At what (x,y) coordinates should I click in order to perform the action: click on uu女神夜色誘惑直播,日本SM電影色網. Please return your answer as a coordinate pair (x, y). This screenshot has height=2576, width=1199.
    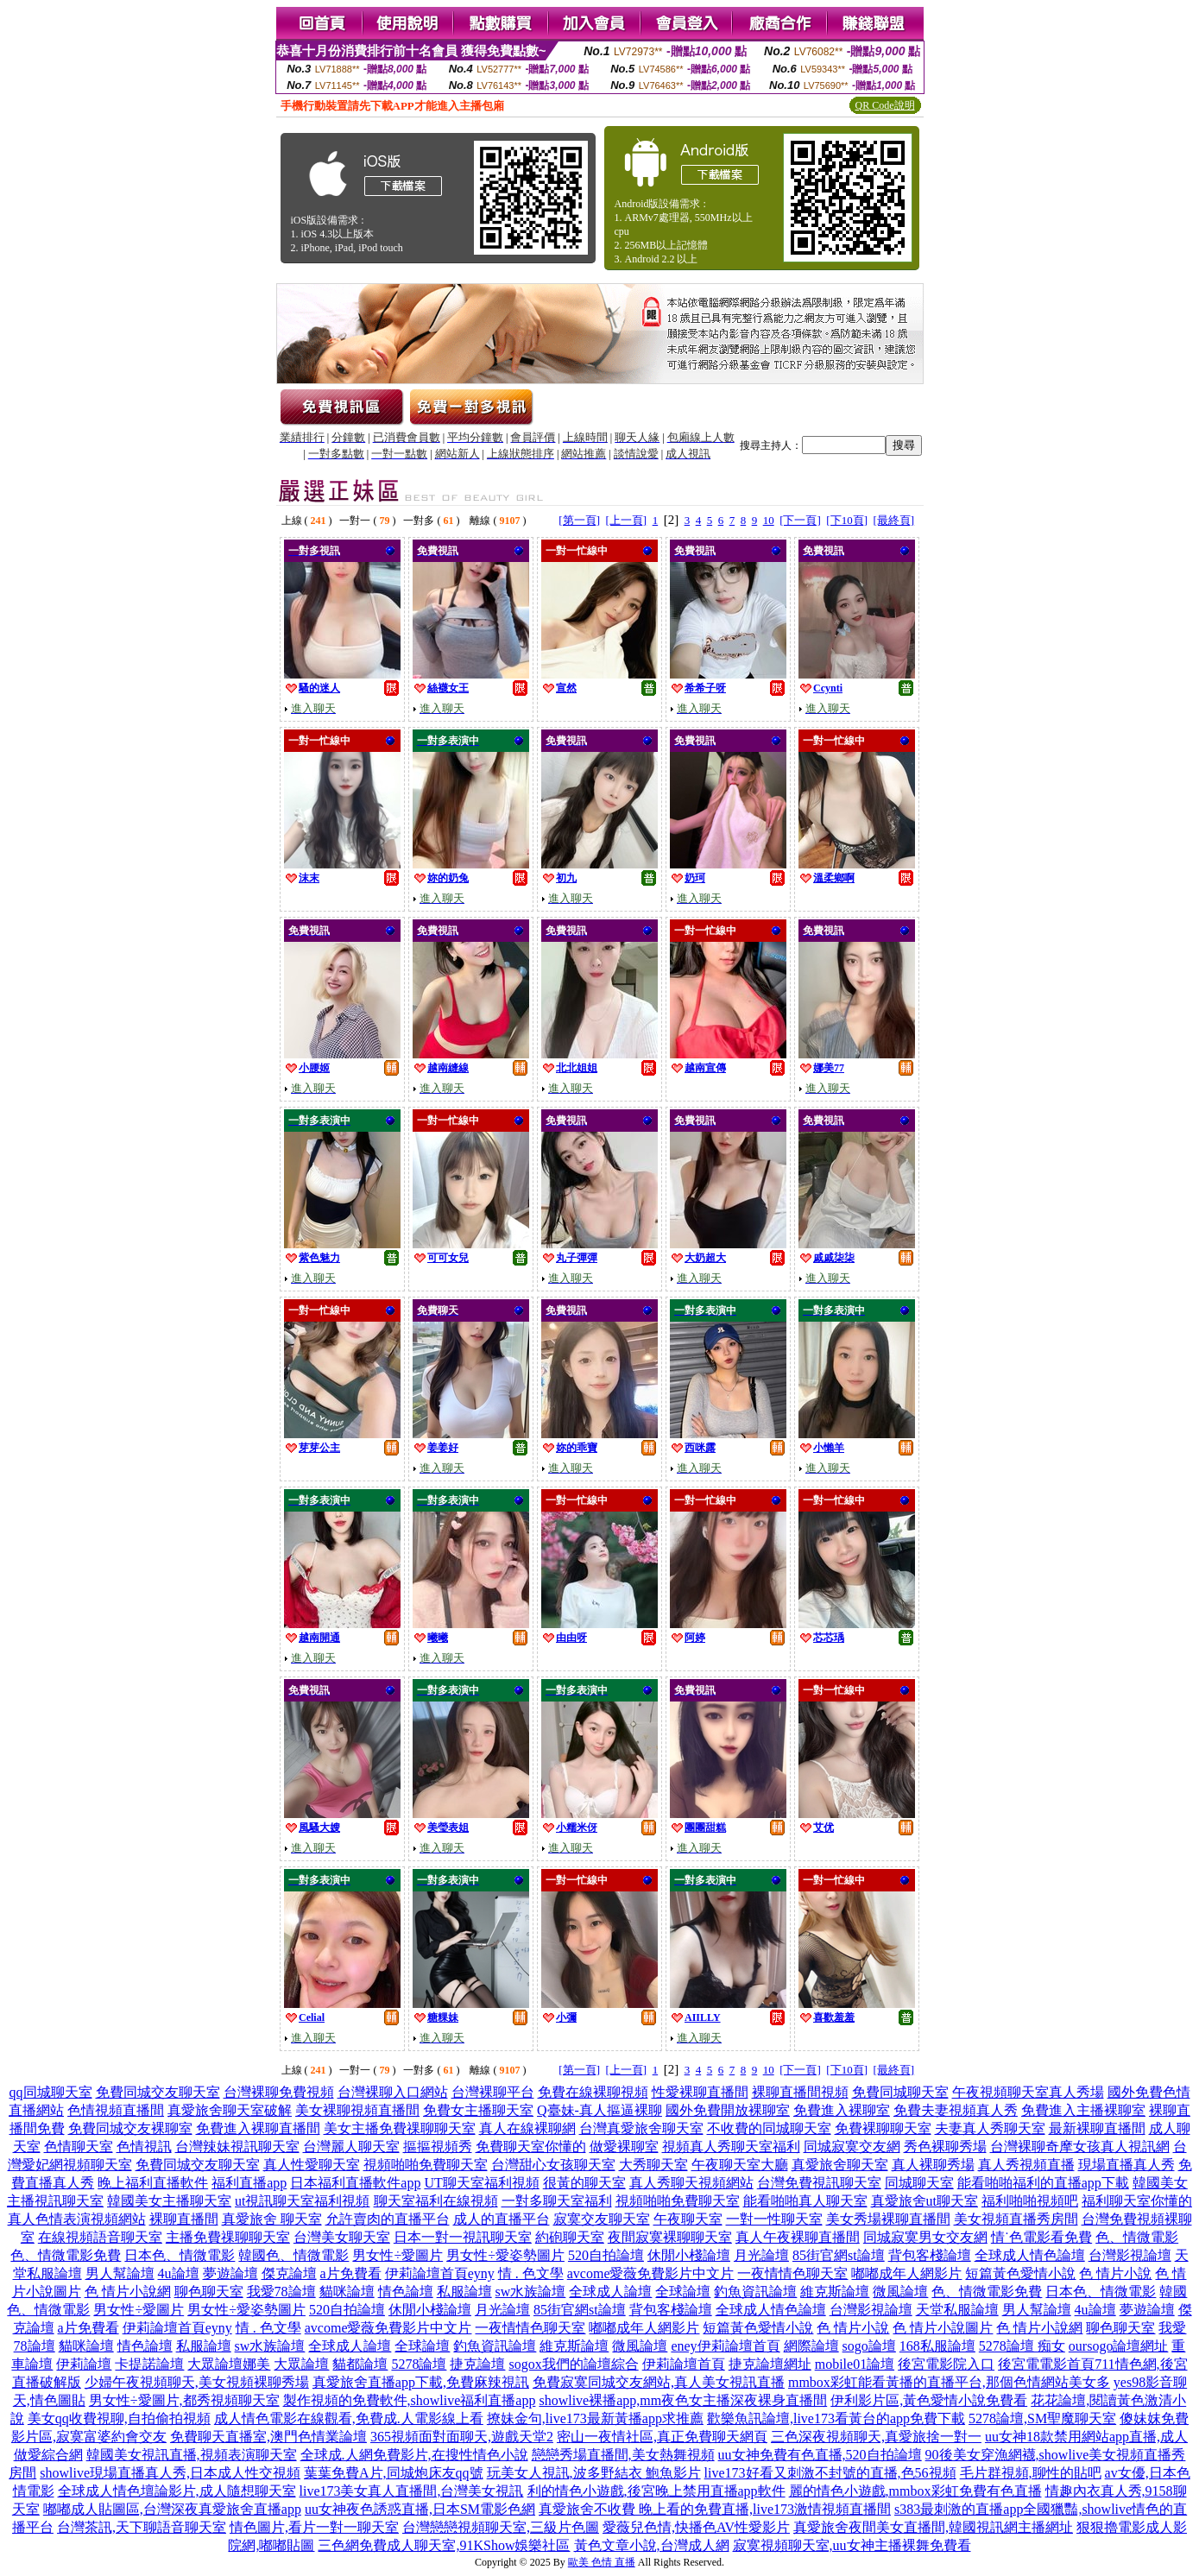
    Looking at the image, I should click on (420, 2509).